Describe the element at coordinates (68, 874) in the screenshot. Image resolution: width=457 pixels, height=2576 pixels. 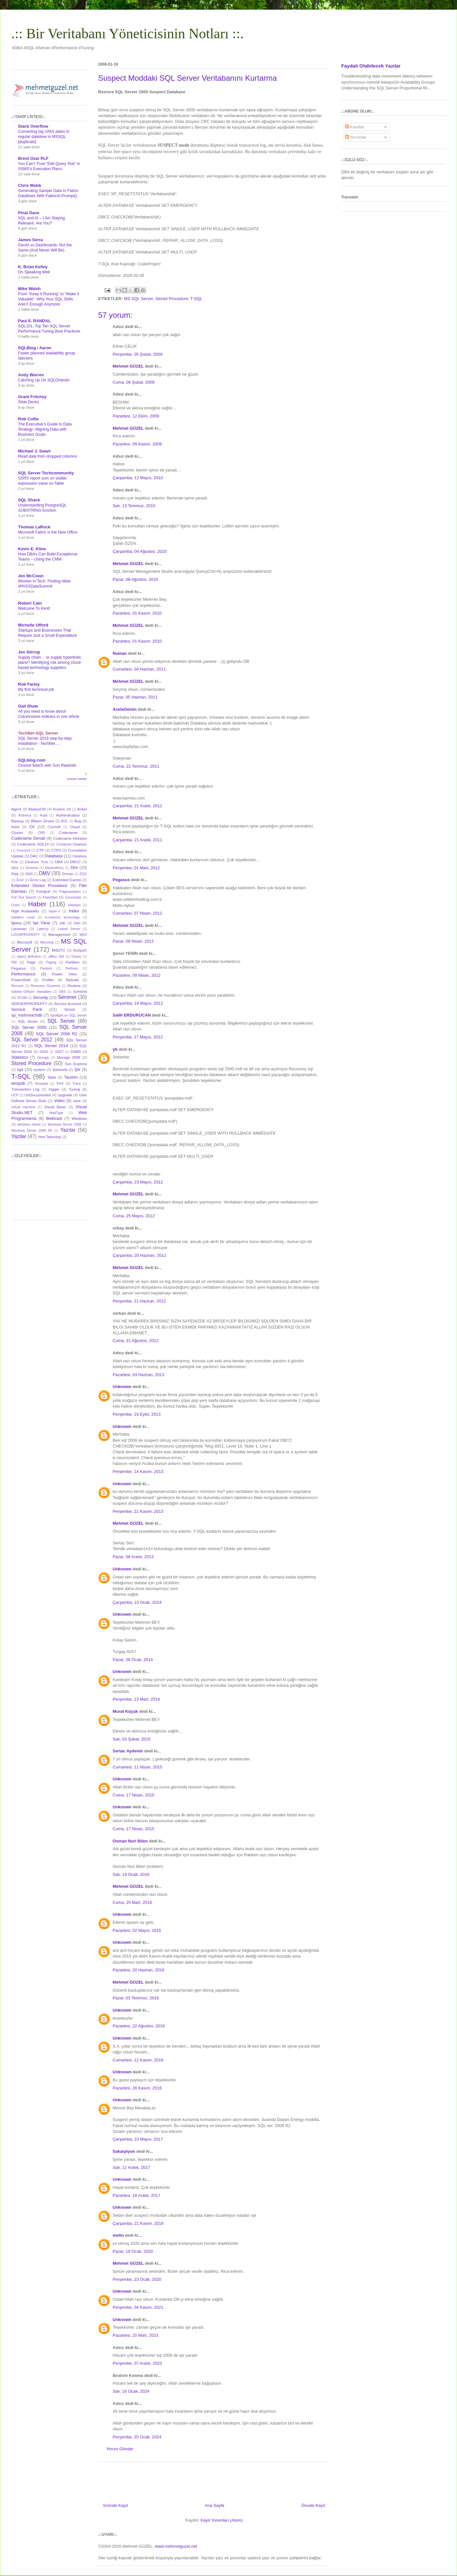
I see `Domain` at that location.